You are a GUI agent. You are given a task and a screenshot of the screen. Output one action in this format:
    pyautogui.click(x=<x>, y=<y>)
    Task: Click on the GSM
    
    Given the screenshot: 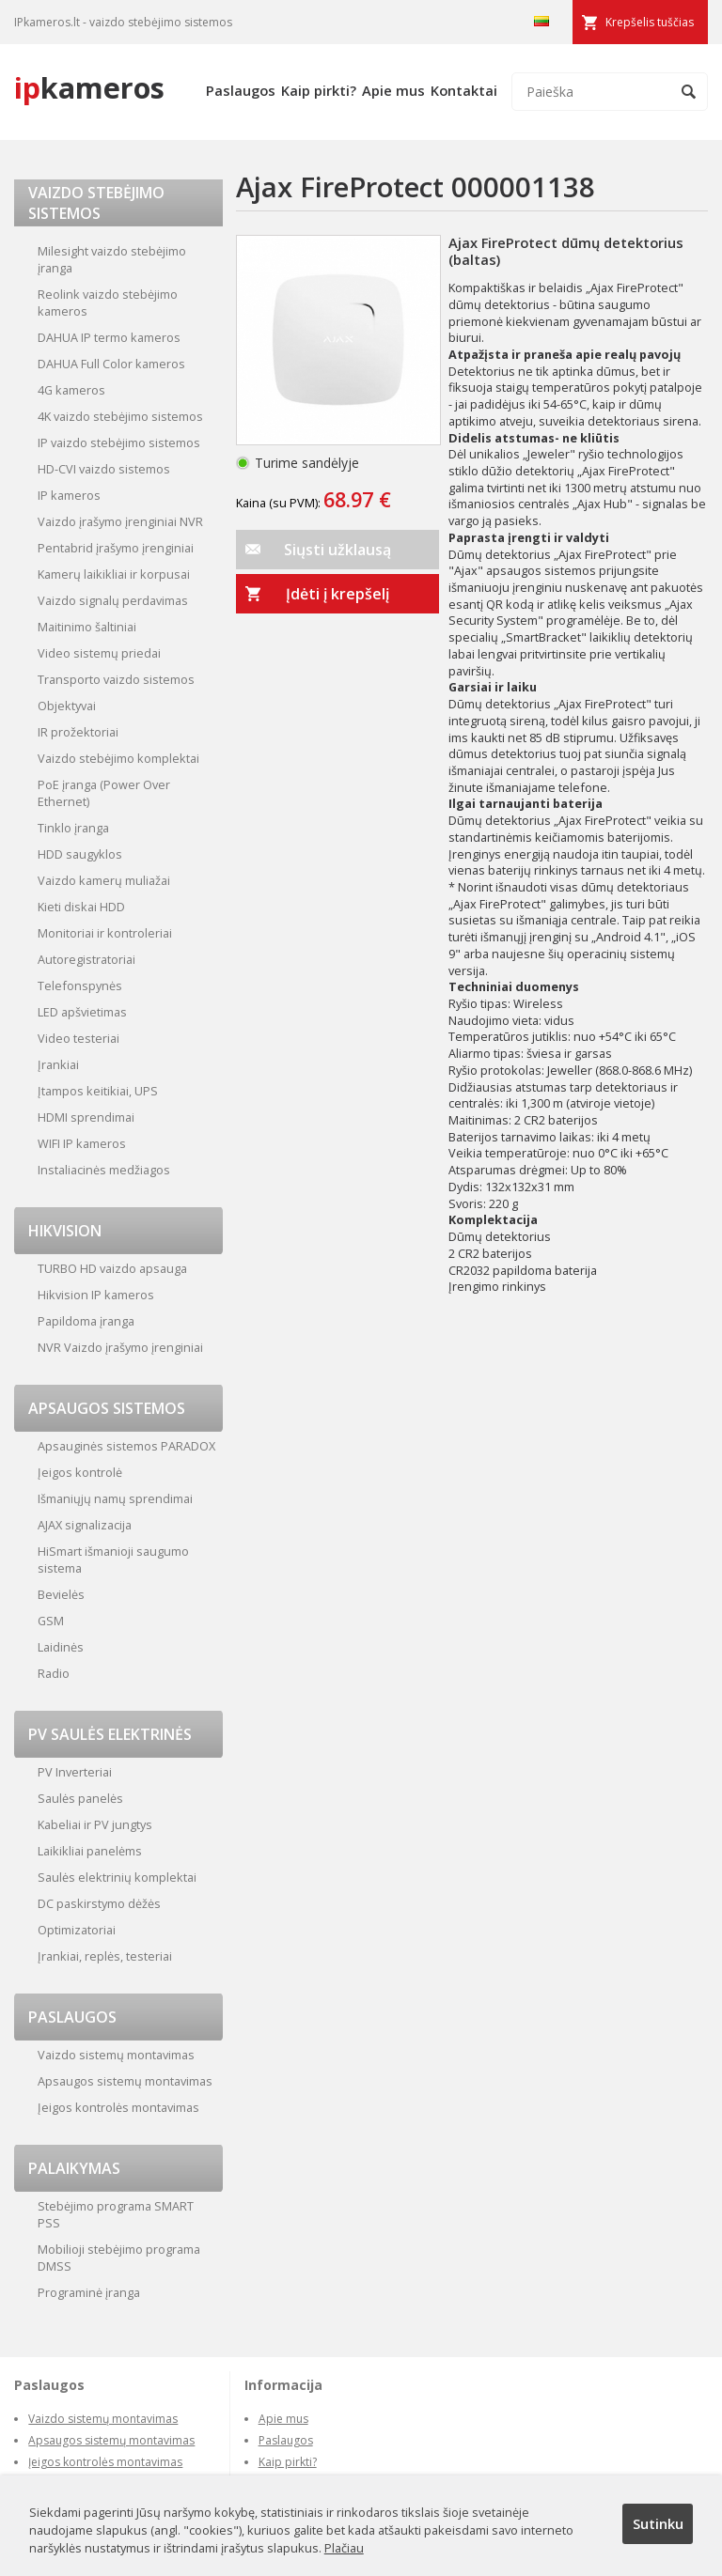 What is the action you would take?
    pyautogui.click(x=51, y=1620)
    